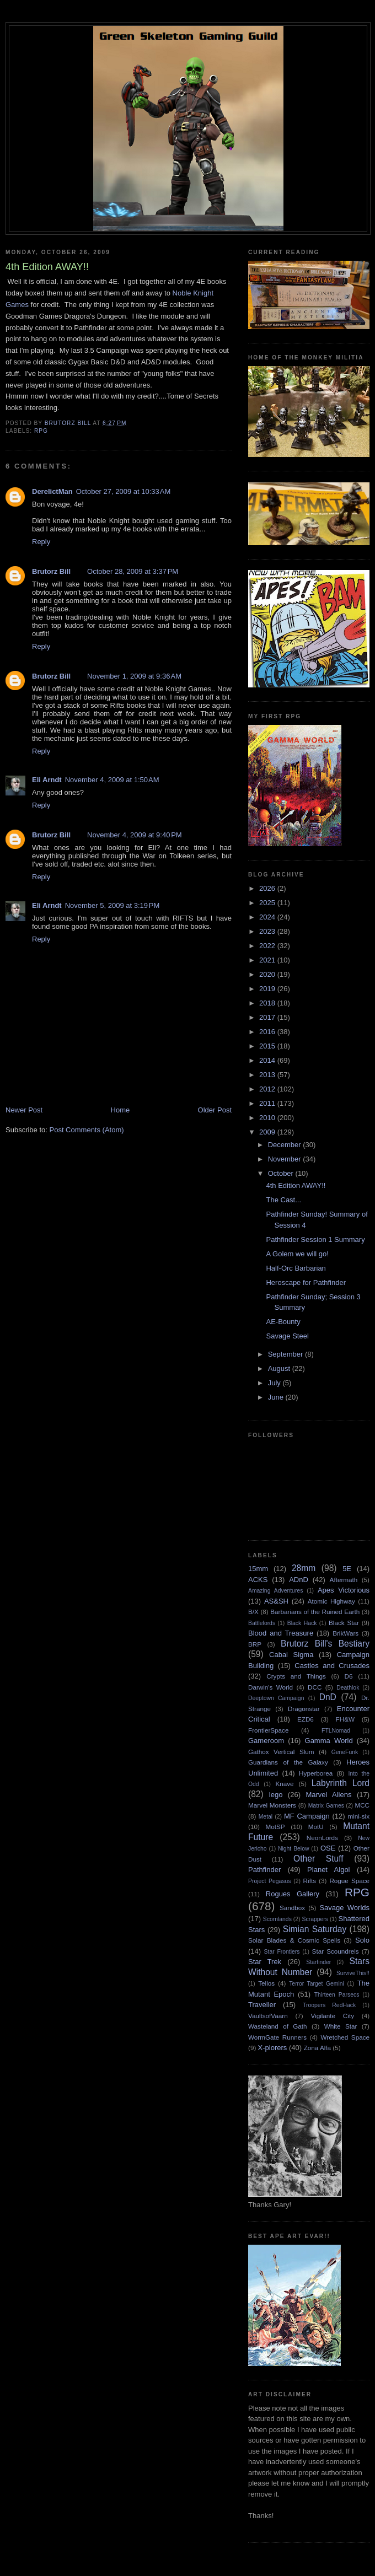 This screenshot has height=2576, width=375. Describe the element at coordinates (331, 1601) in the screenshot. I see `Atomic Highway` at that location.